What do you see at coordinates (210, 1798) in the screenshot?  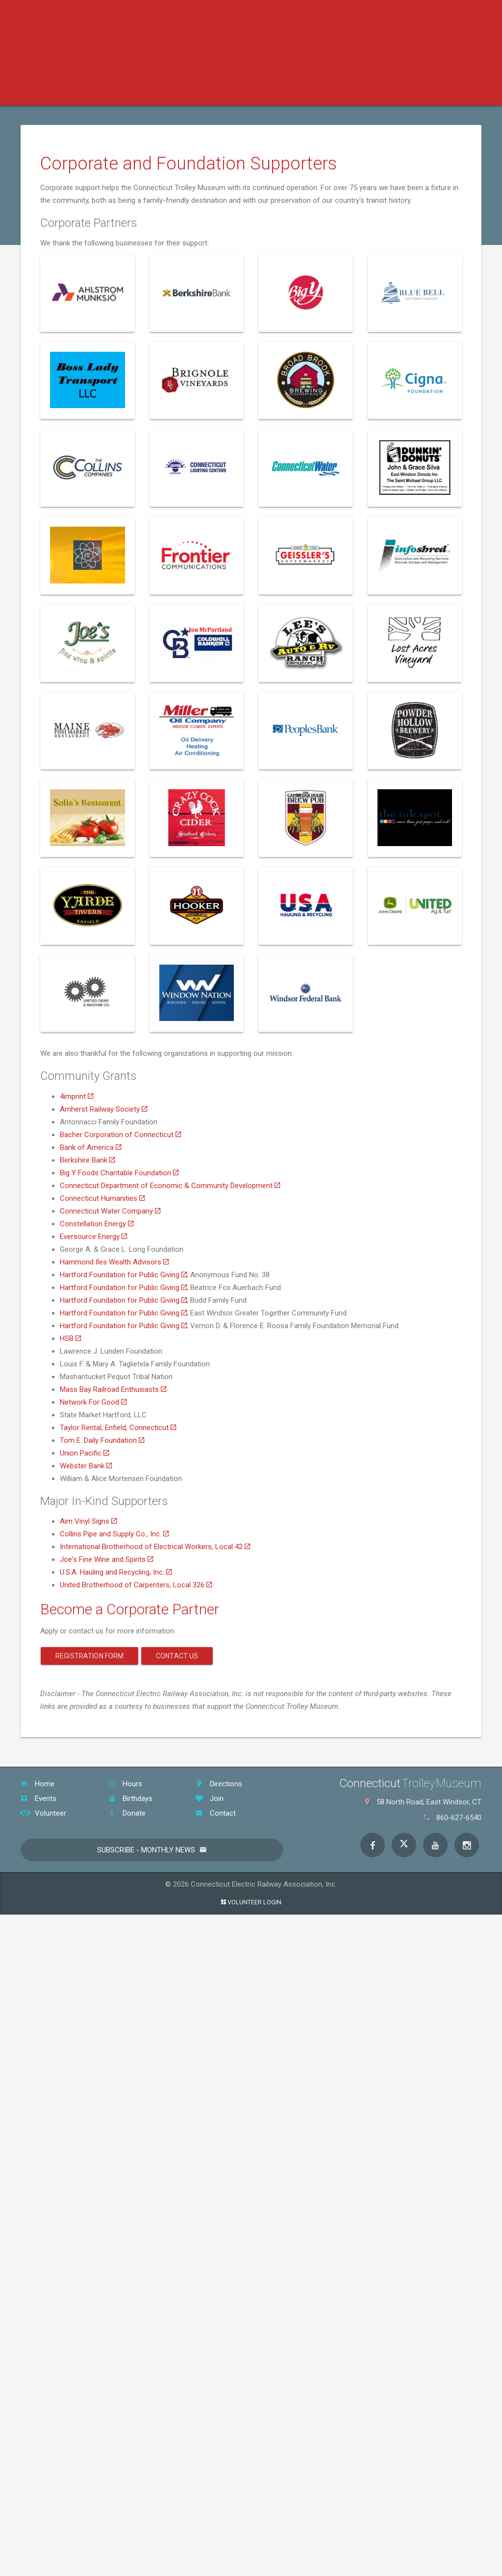 I see `Join` at bounding box center [210, 1798].